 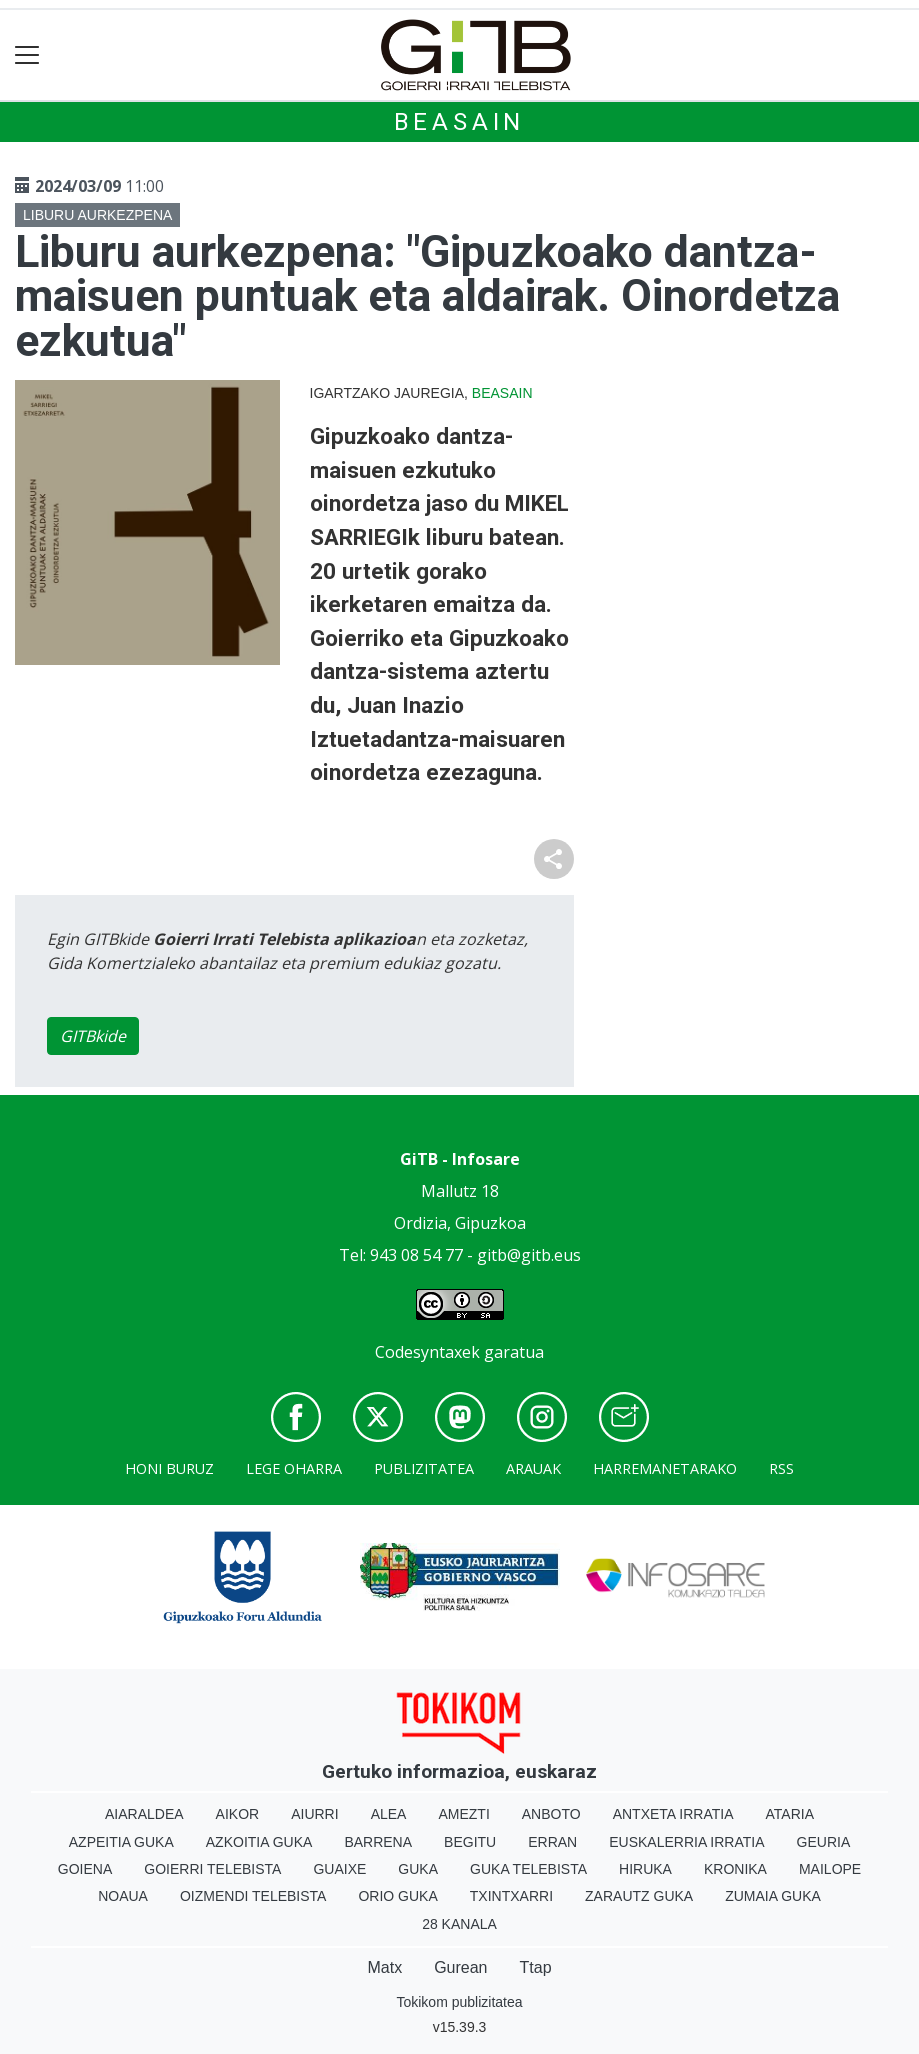 What do you see at coordinates (460, 1967) in the screenshot?
I see `Gurean` at bounding box center [460, 1967].